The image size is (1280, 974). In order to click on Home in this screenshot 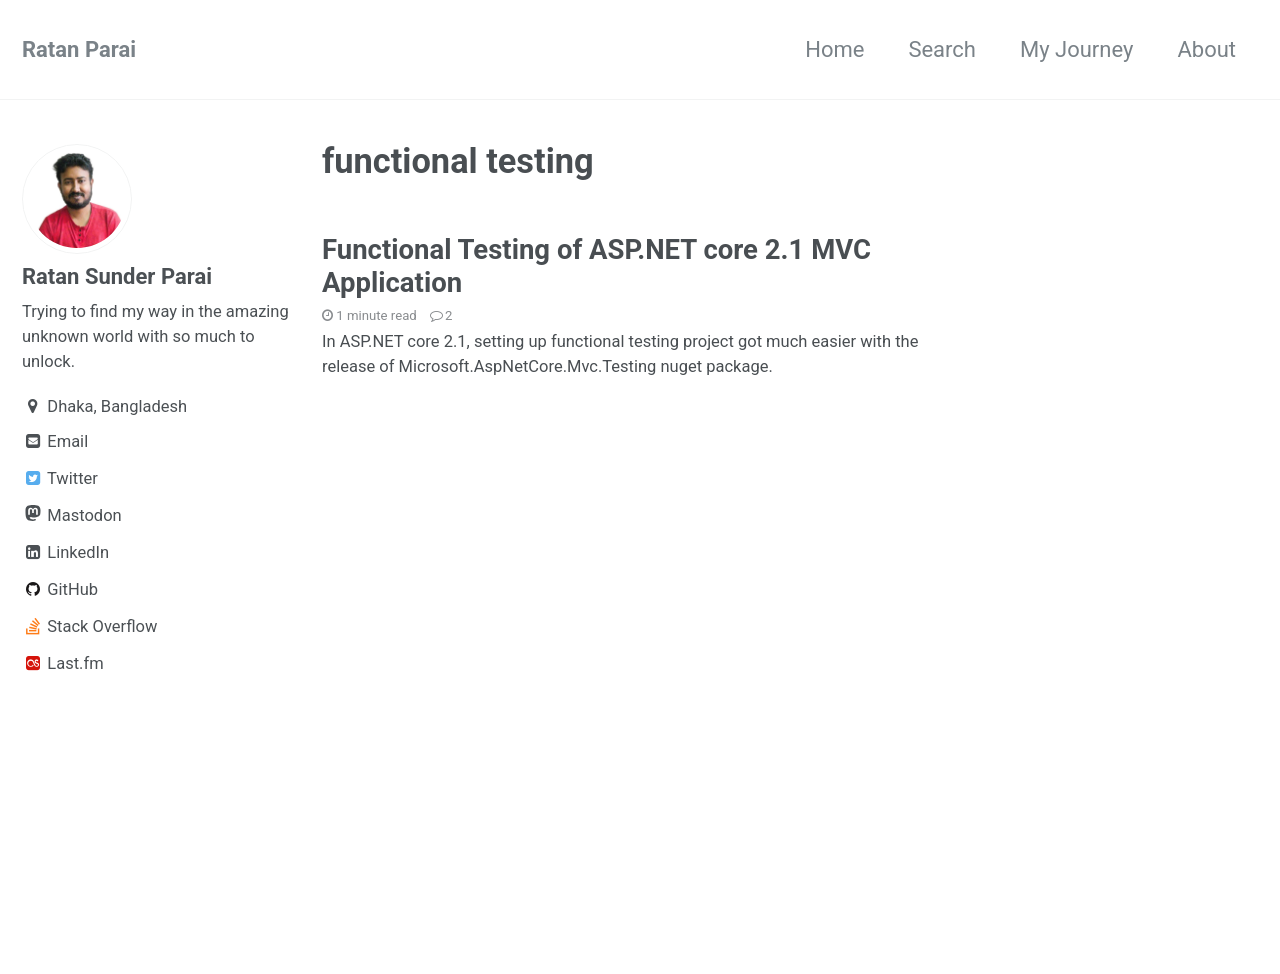, I will do `click(834, 49)`.